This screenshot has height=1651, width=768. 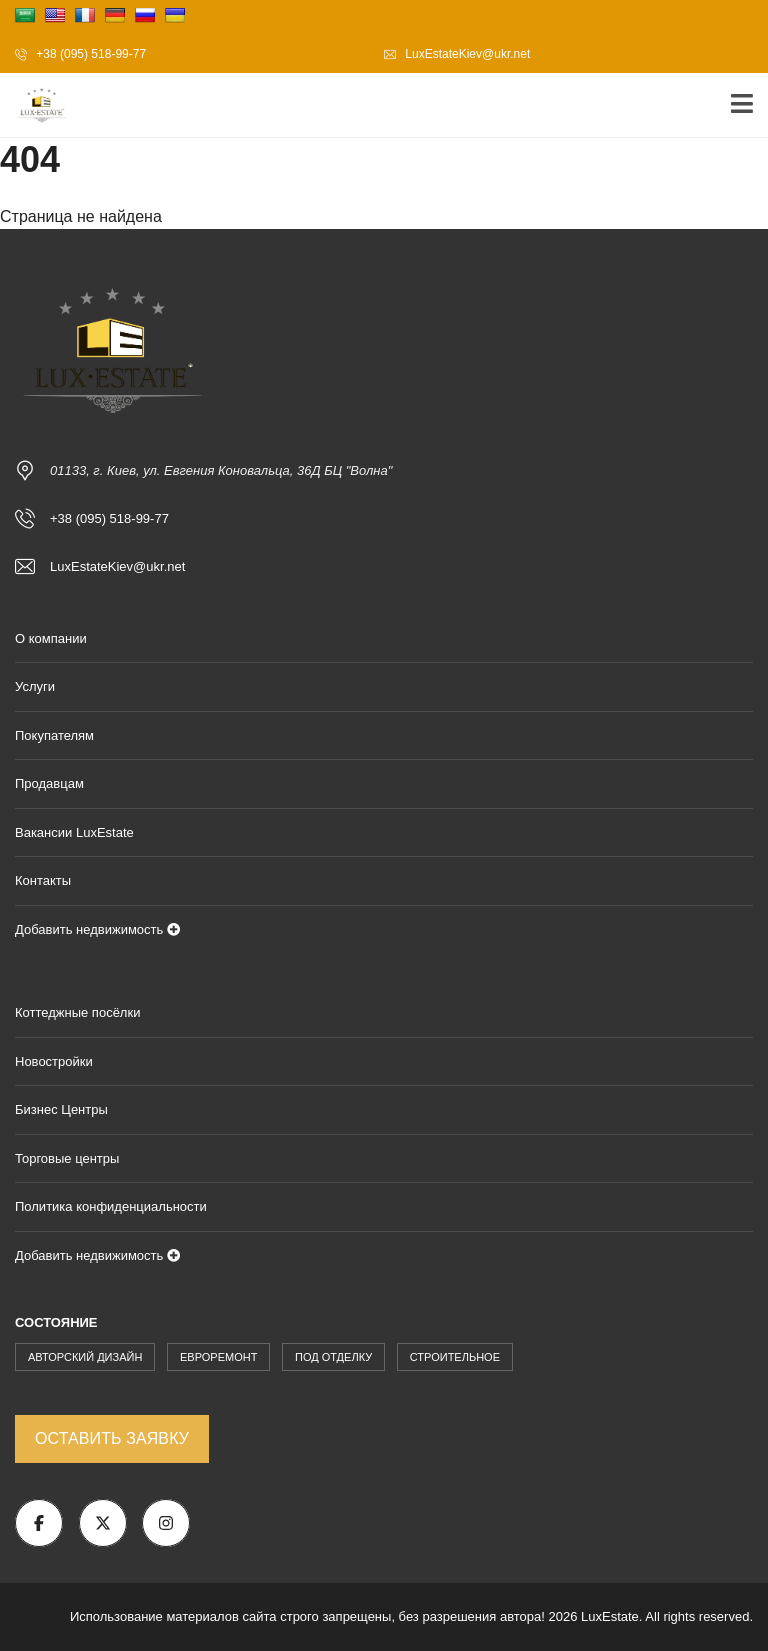 What do you see at coordinates (80, 54) in the screenshot?
I see `+38 (095) 518-99-77` at bounding box center [80, 54].